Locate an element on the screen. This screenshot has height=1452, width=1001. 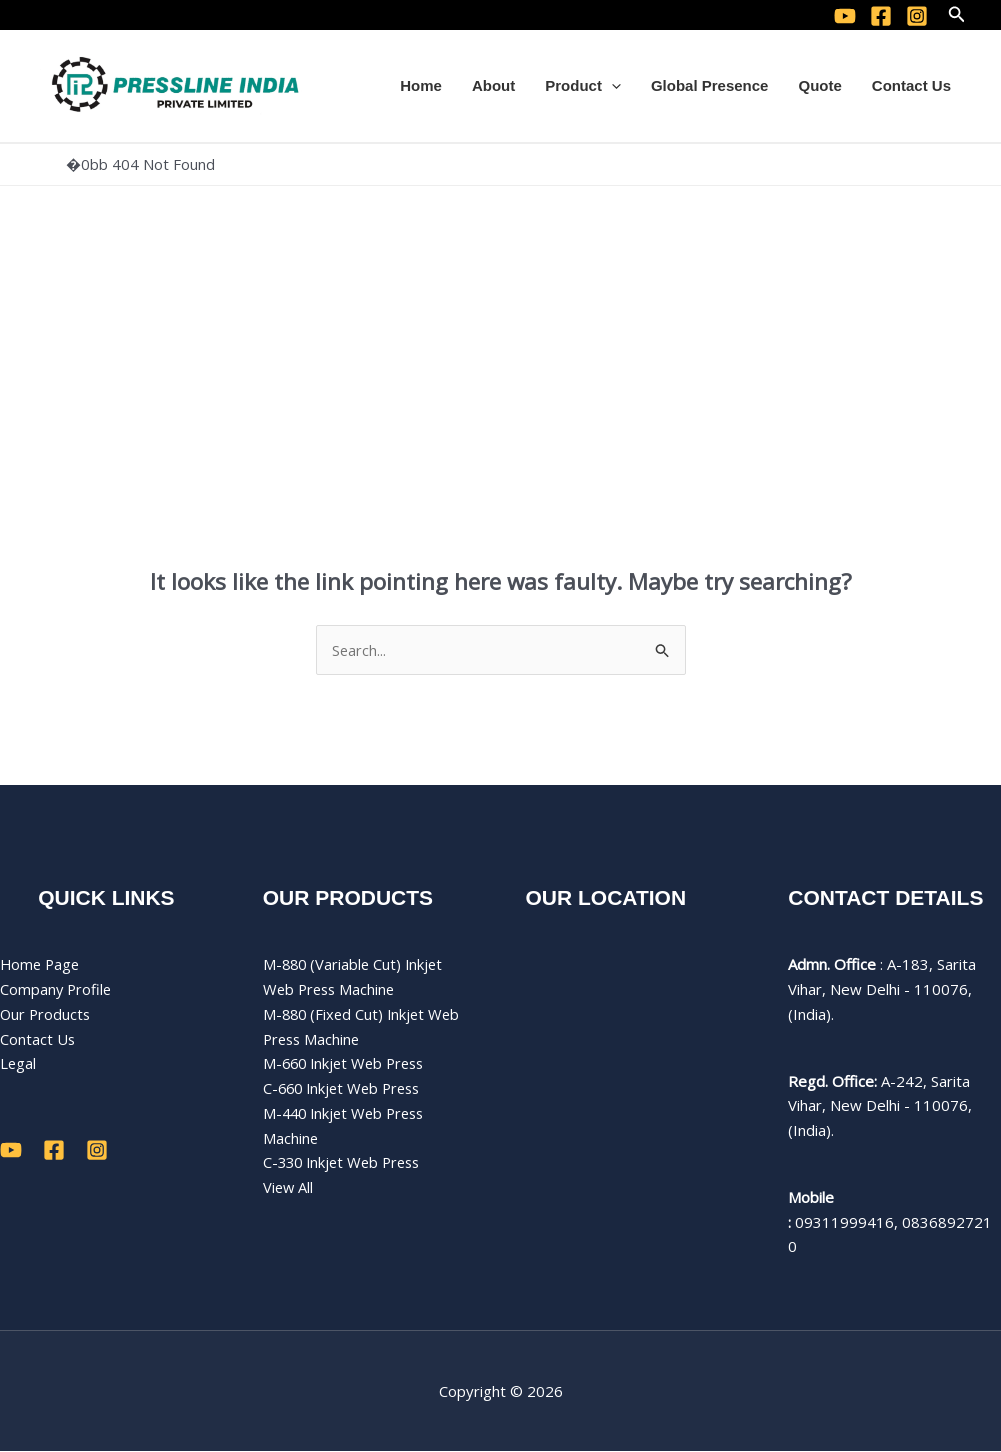
M-660 Inkjet Web Press is located at coordinates (348, 1064).